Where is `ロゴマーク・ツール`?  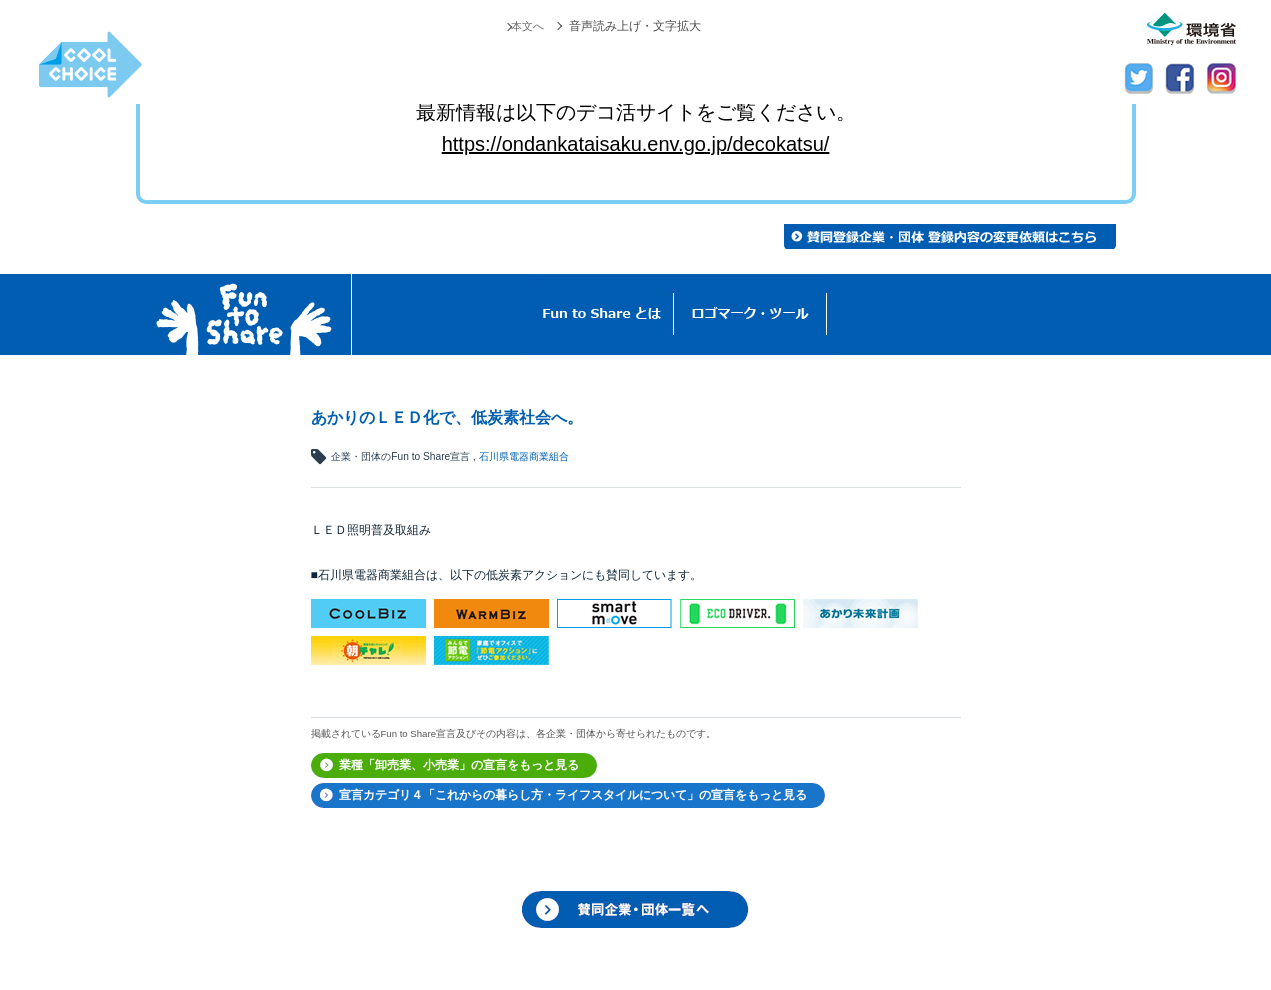 ロゴマーク・ツール is located at coordinates (750, 314).